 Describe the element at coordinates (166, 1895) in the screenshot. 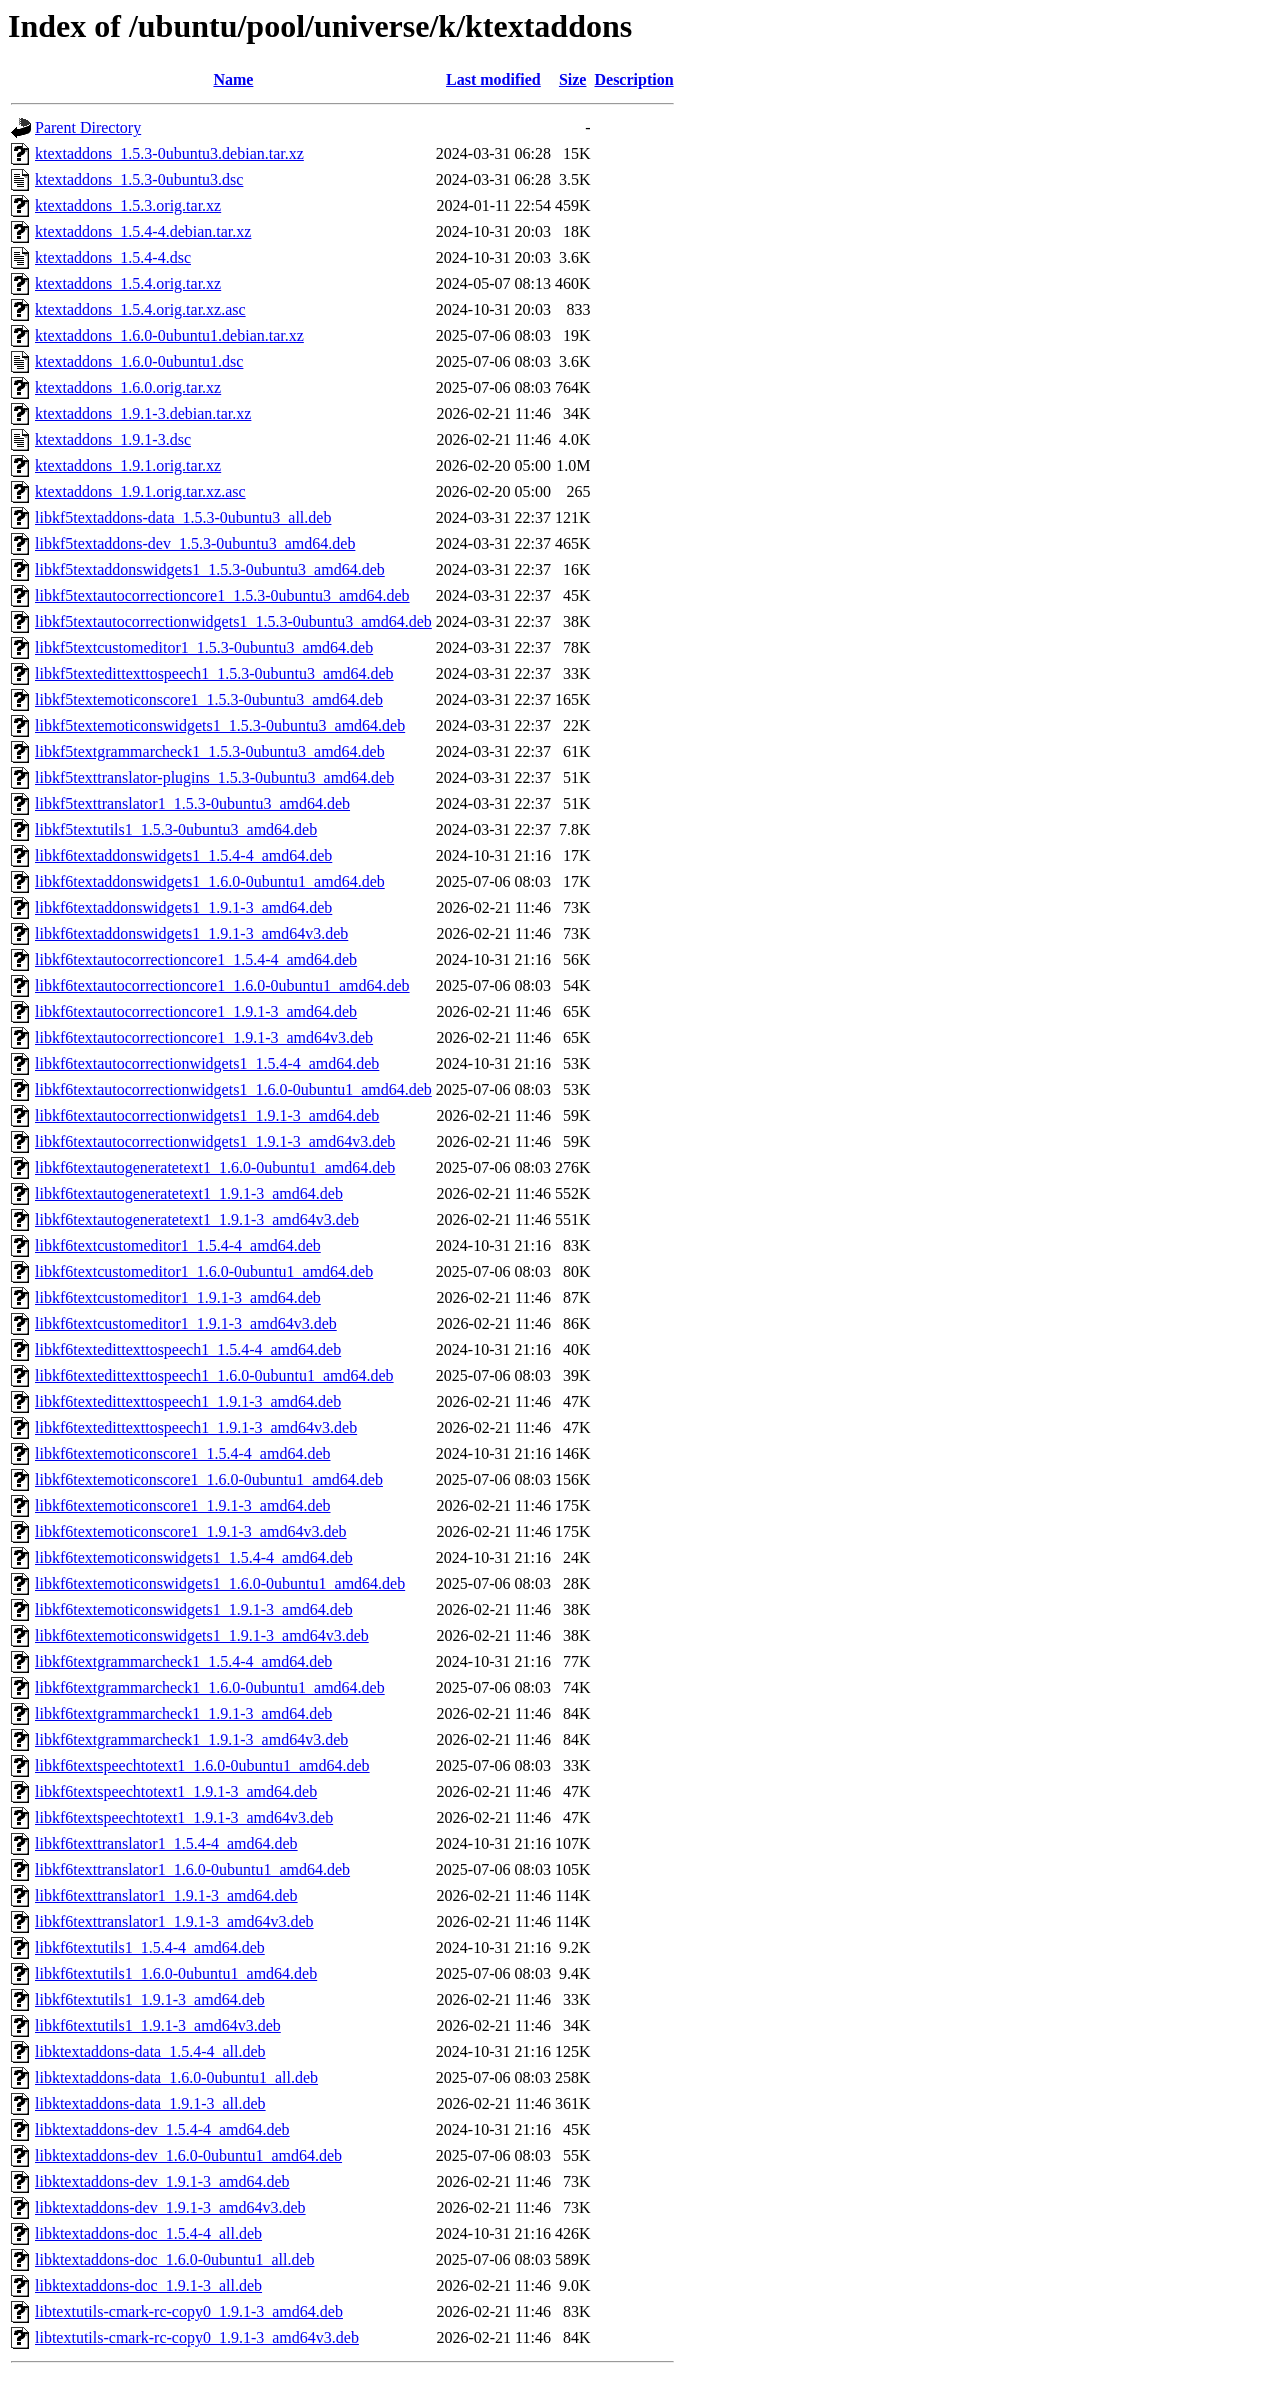

I see `libkf6texttranslator1_1.9.1-3_amd64.deb` at that location.